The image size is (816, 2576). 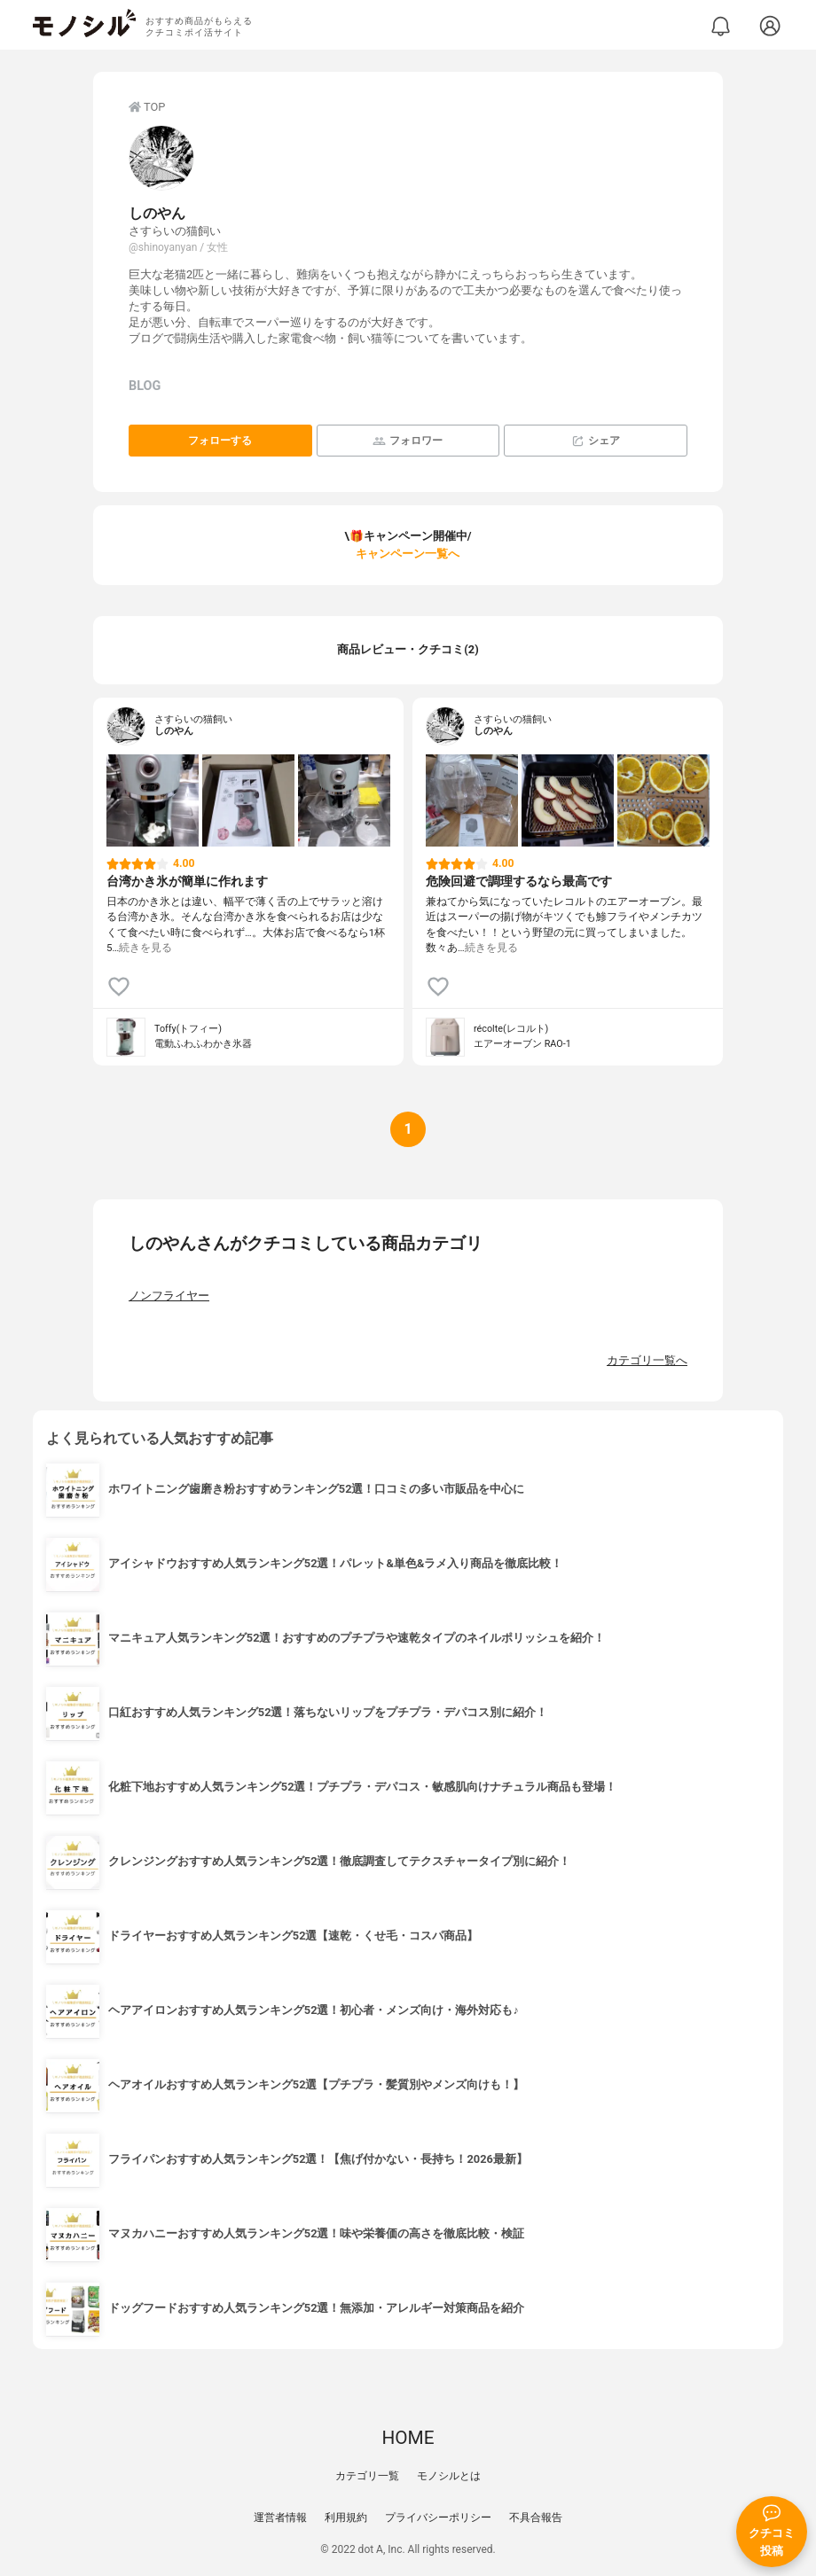 I want to click on カテゴリ一覧, so click(x=367, y=2476).